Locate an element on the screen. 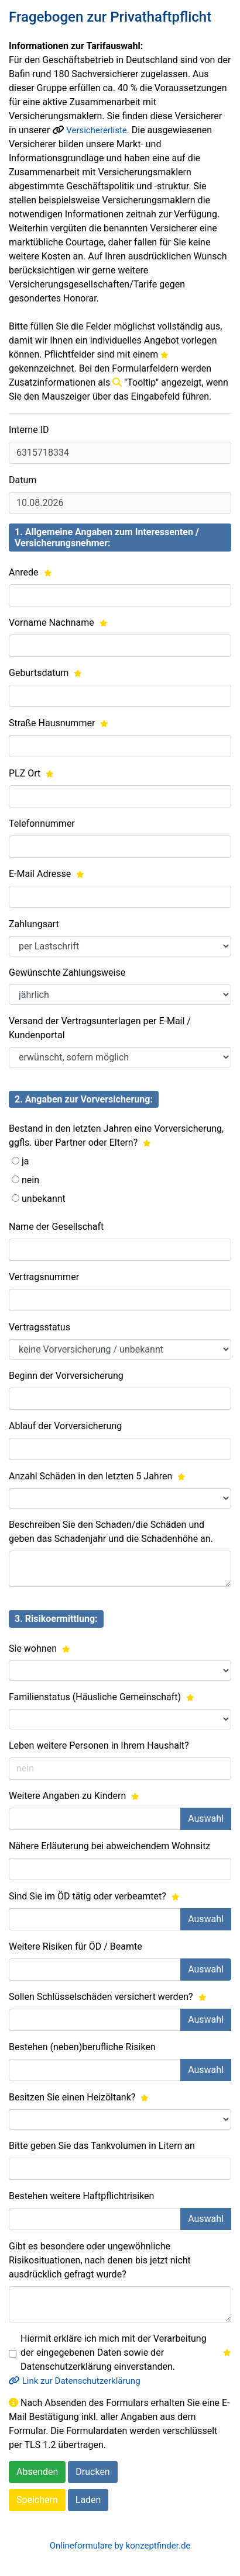 The image size is (240, 2576). Telefonnummer is located at coordinates (42, 823).